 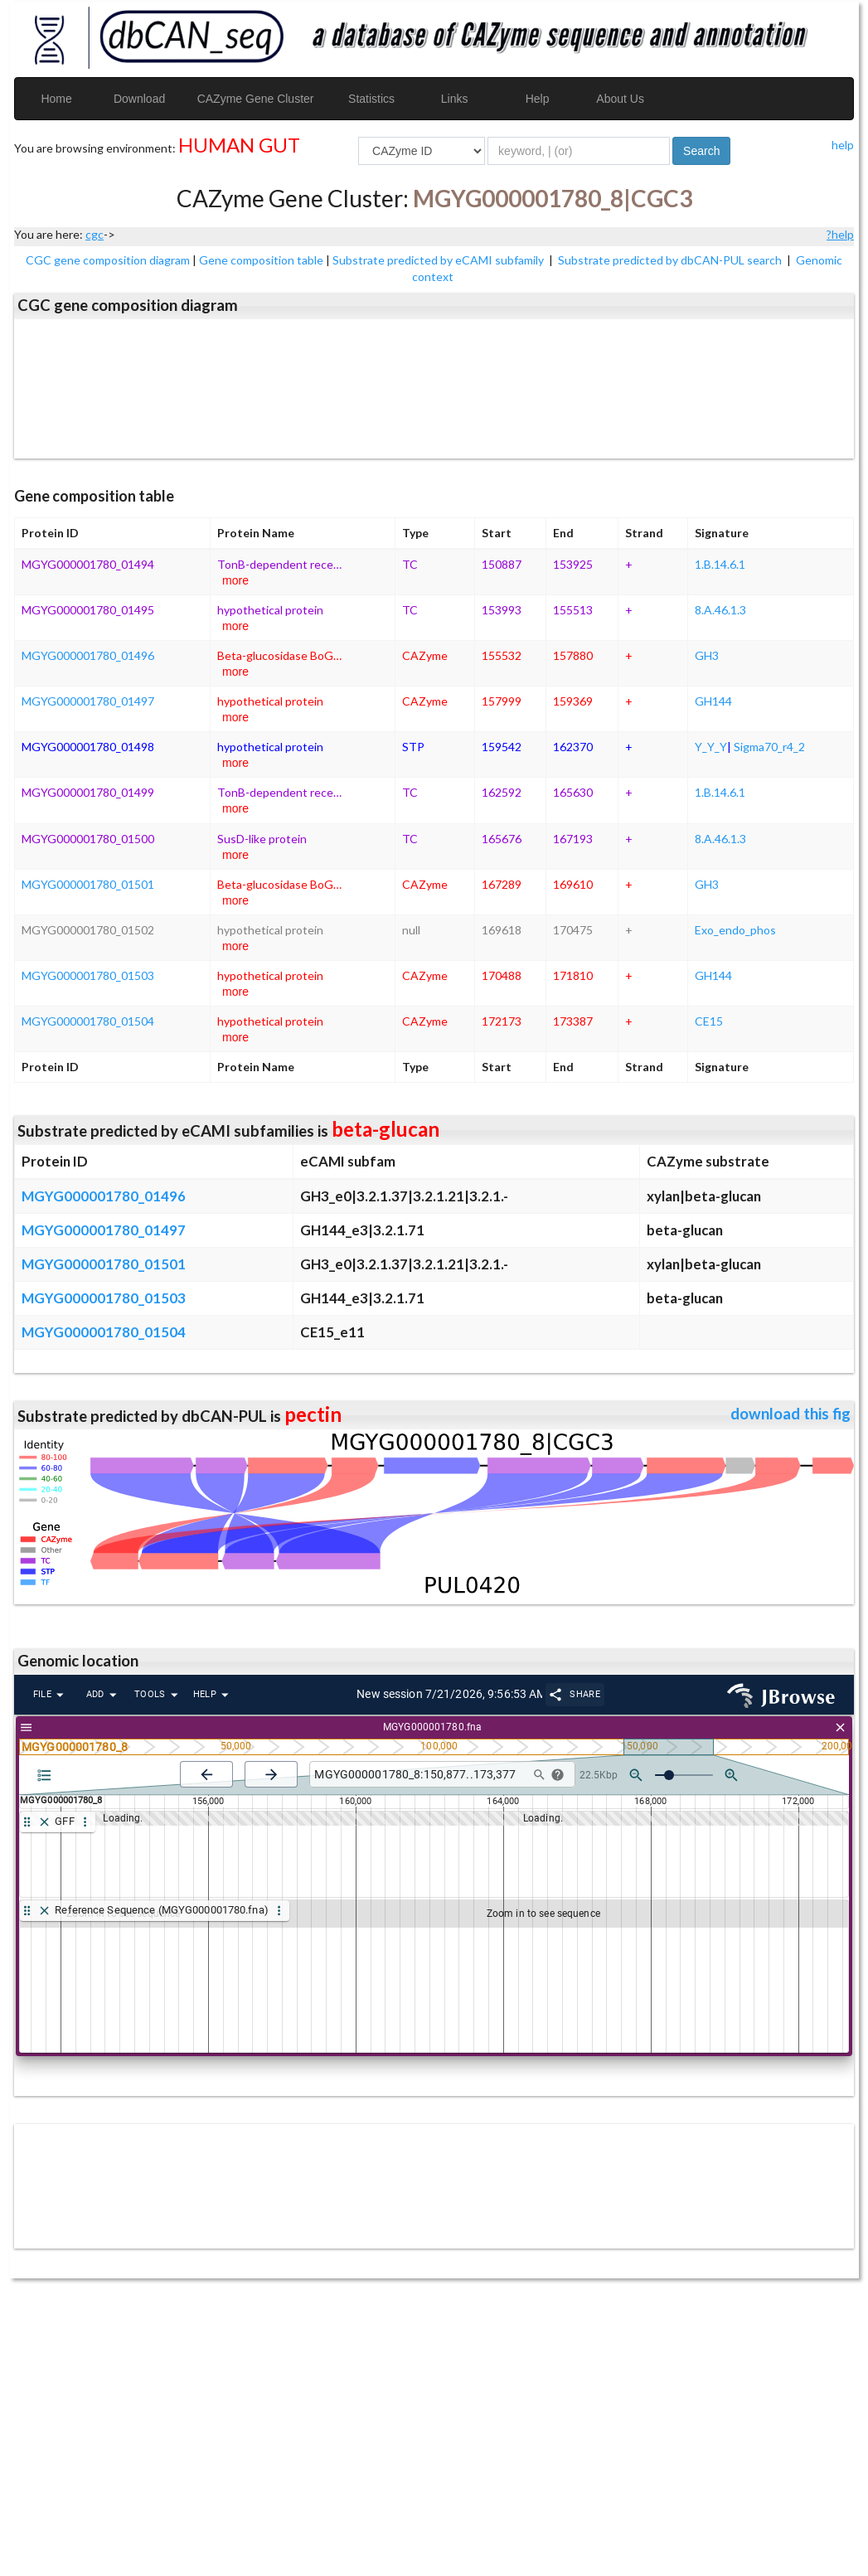 What do you see at coordinates (56, 98) in the screenshot?
I see `Home` at bounding box center [56, 98].